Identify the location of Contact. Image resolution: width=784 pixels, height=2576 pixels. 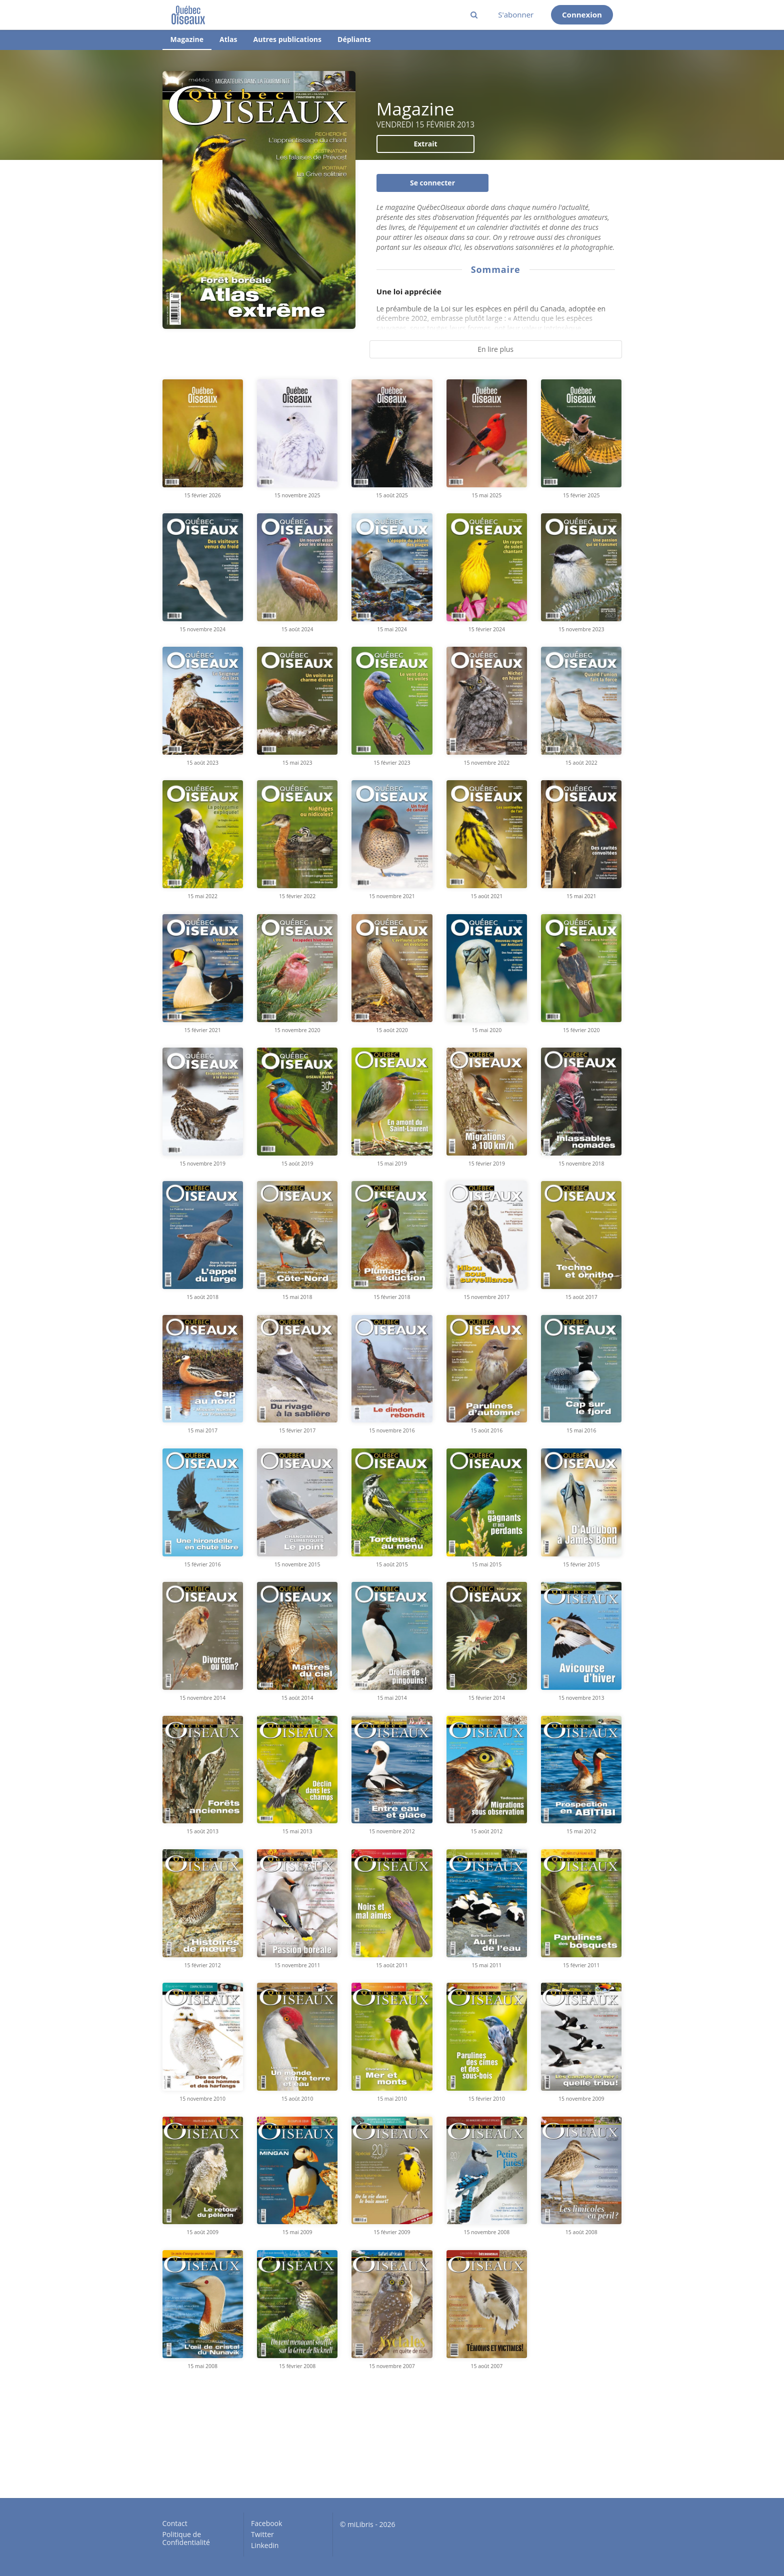
(175, 2524).